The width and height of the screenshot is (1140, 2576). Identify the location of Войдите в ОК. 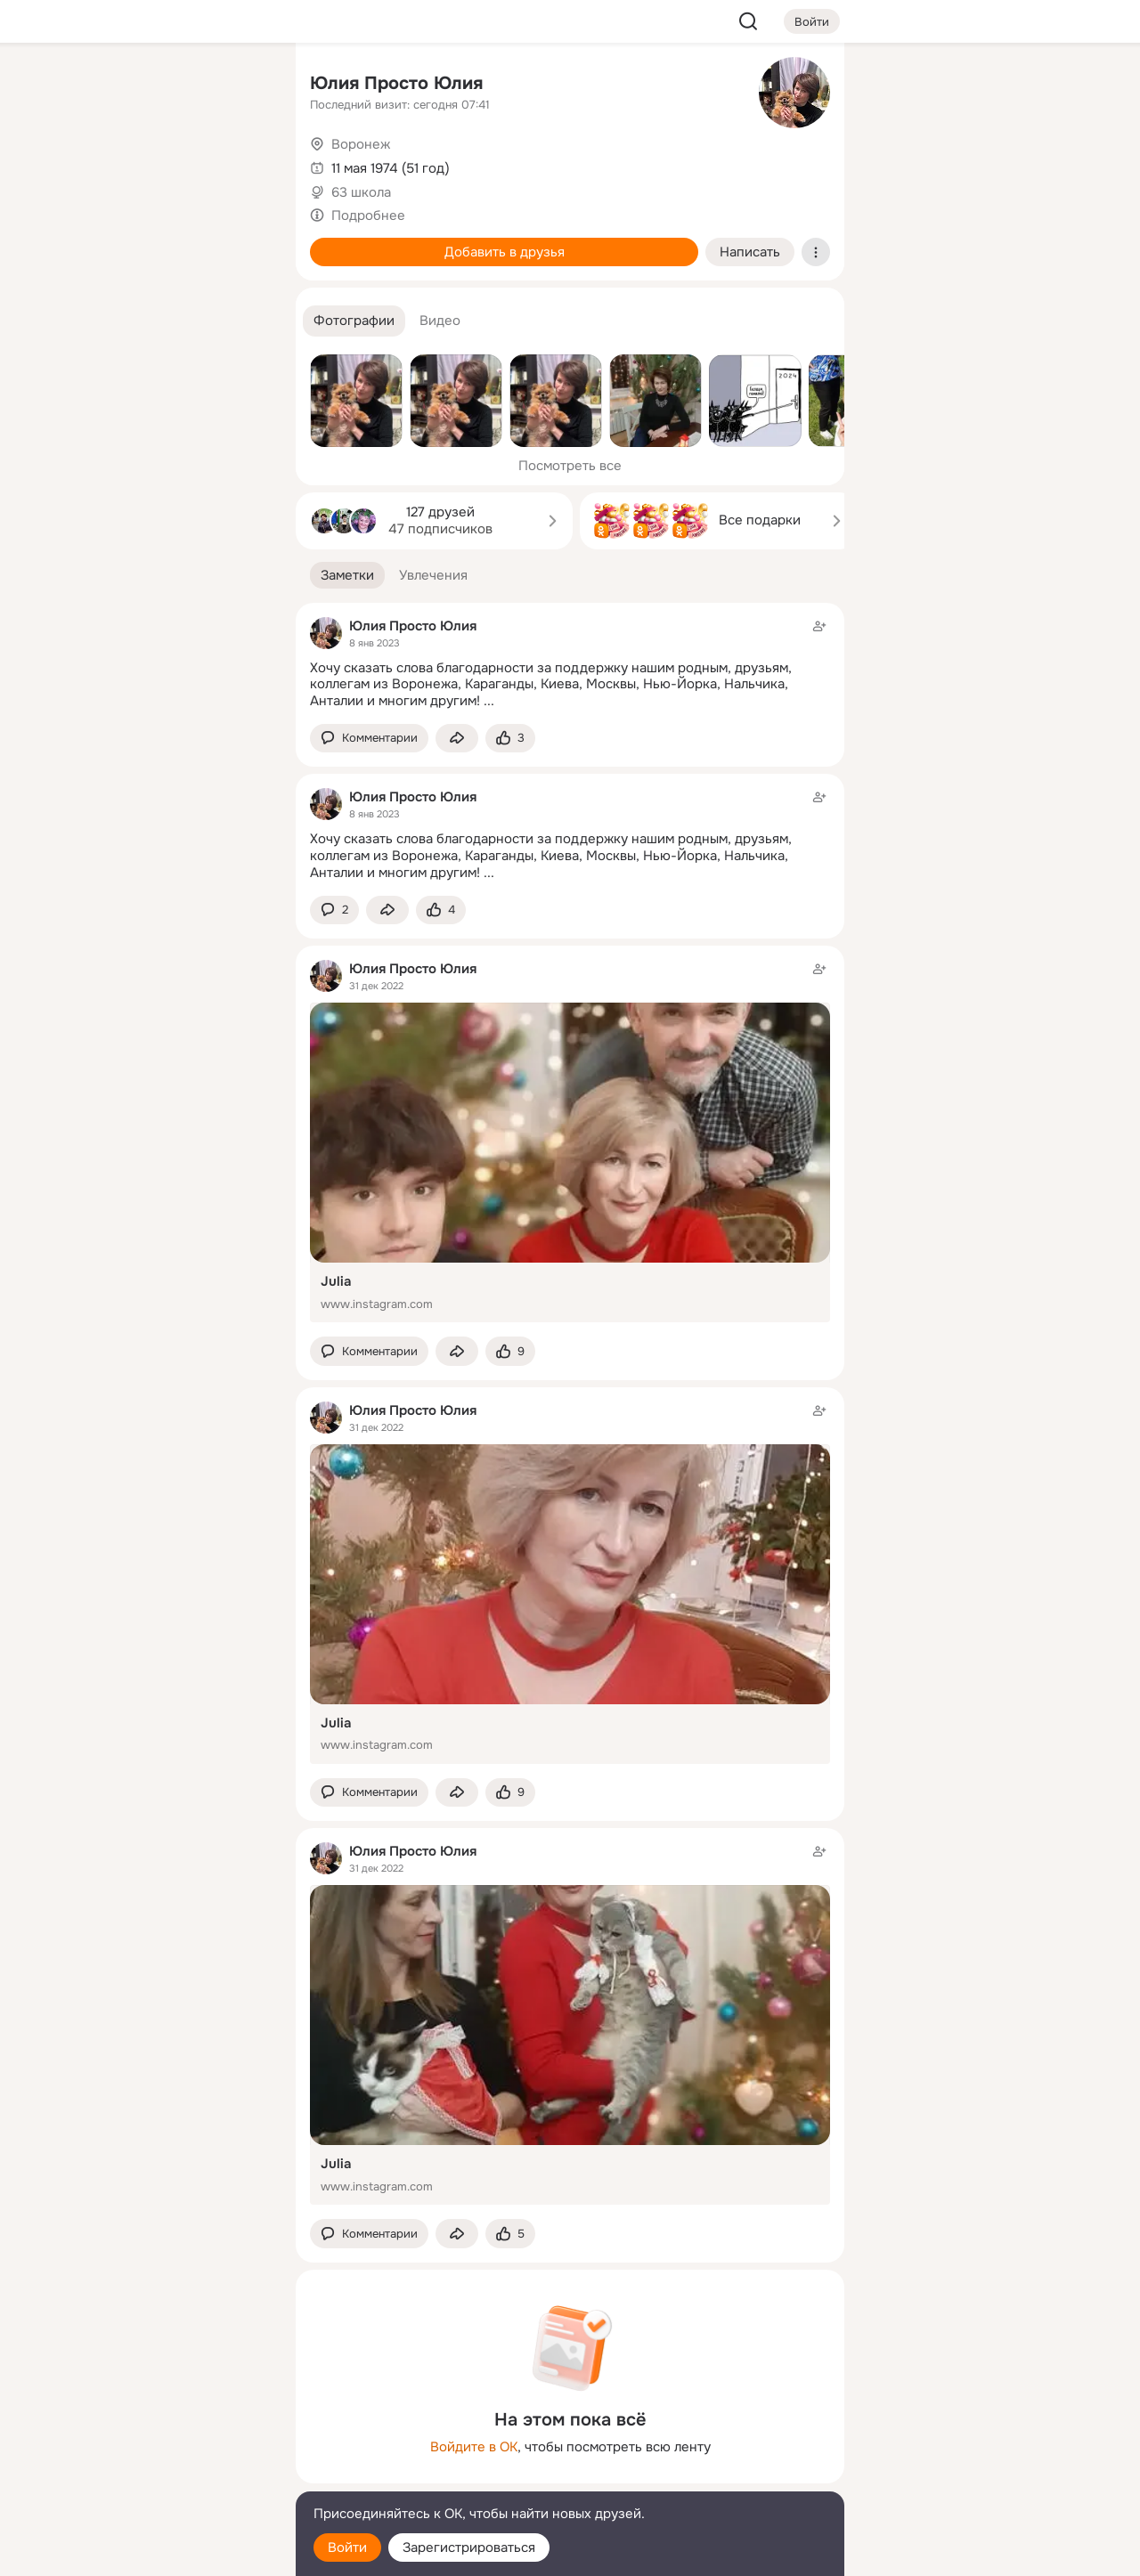
(473, 2447).